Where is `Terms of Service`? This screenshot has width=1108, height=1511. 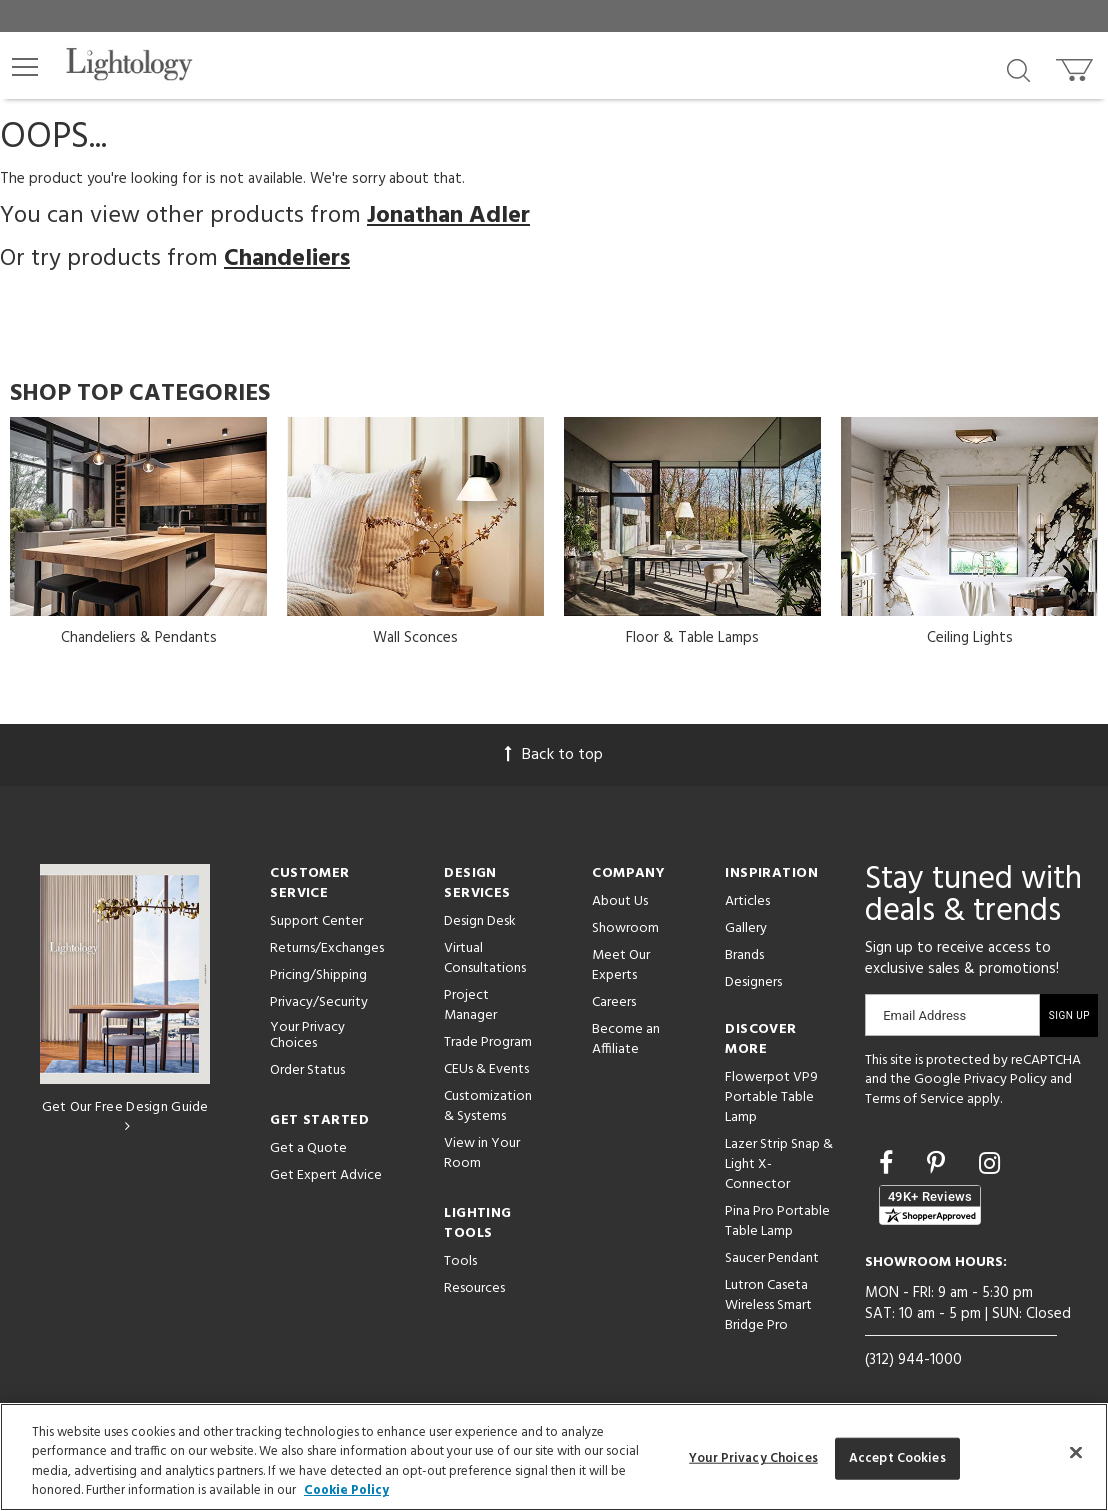
Terms of Service is located at coordinates (914, 1099).